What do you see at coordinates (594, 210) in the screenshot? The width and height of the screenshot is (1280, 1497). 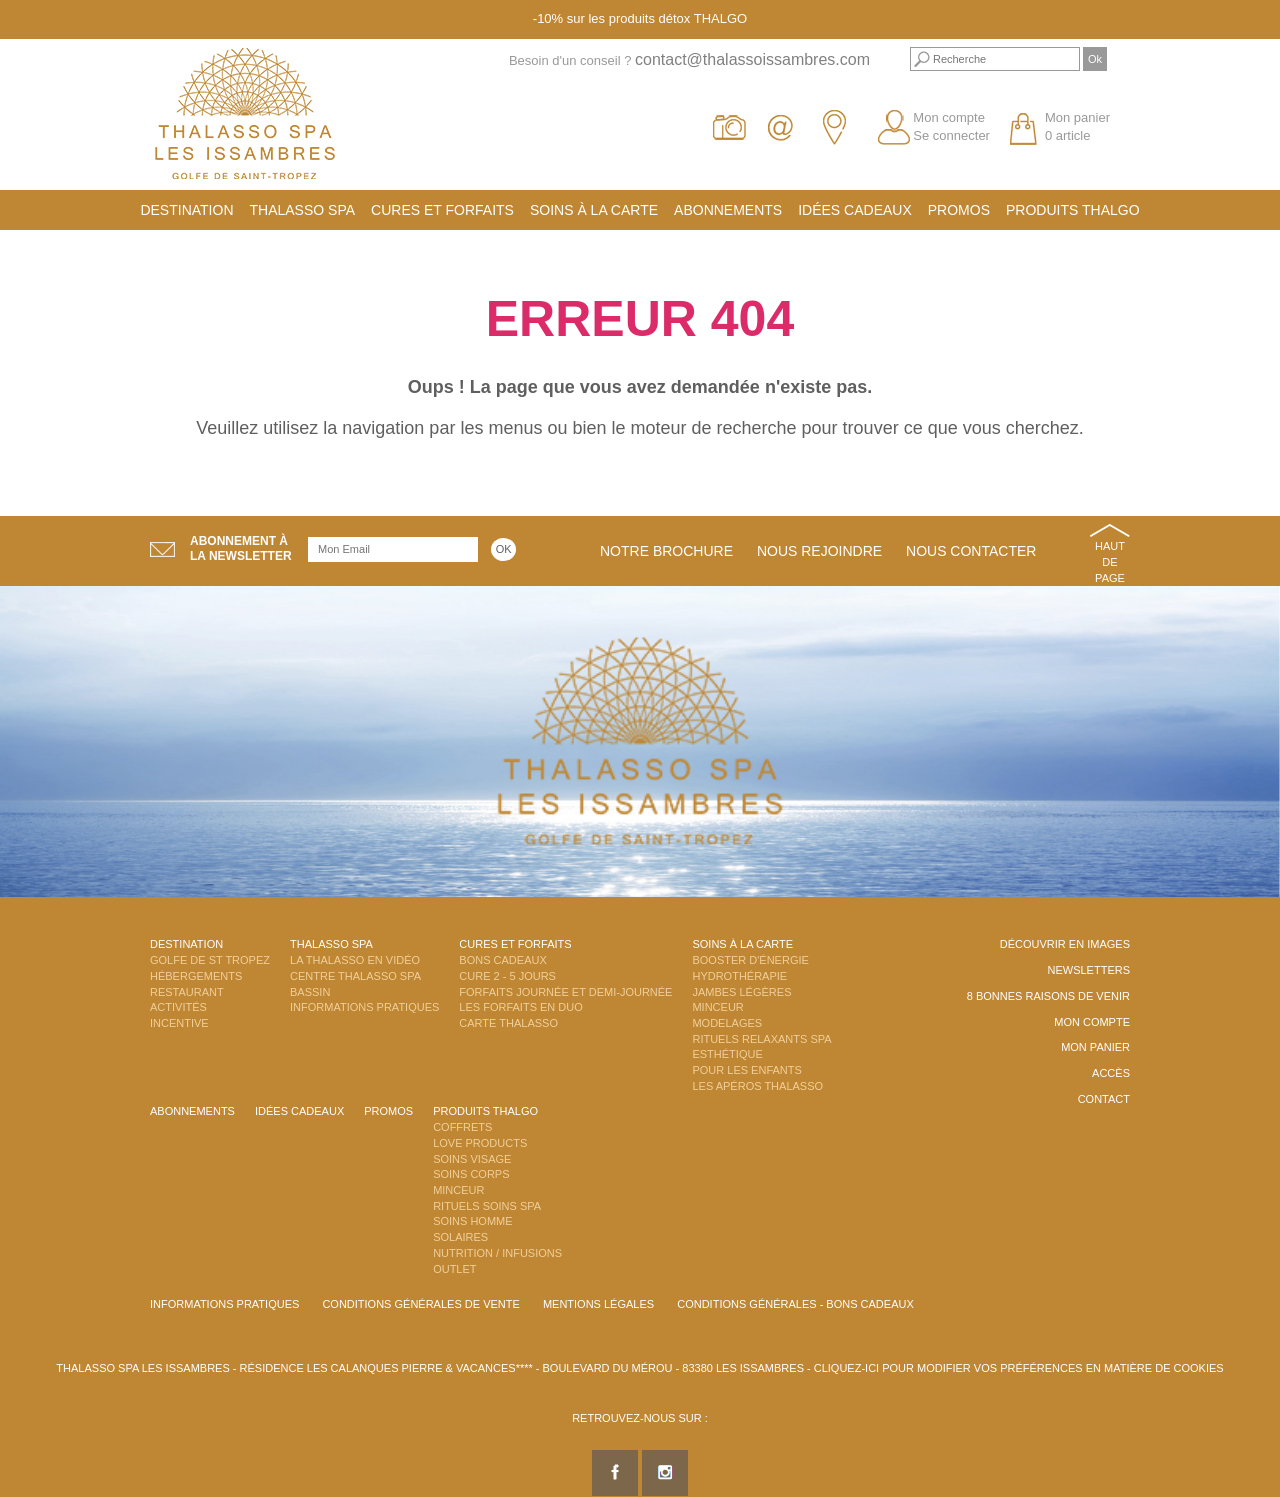 I see `Soins à la carte` at bounding box center [594, 210].